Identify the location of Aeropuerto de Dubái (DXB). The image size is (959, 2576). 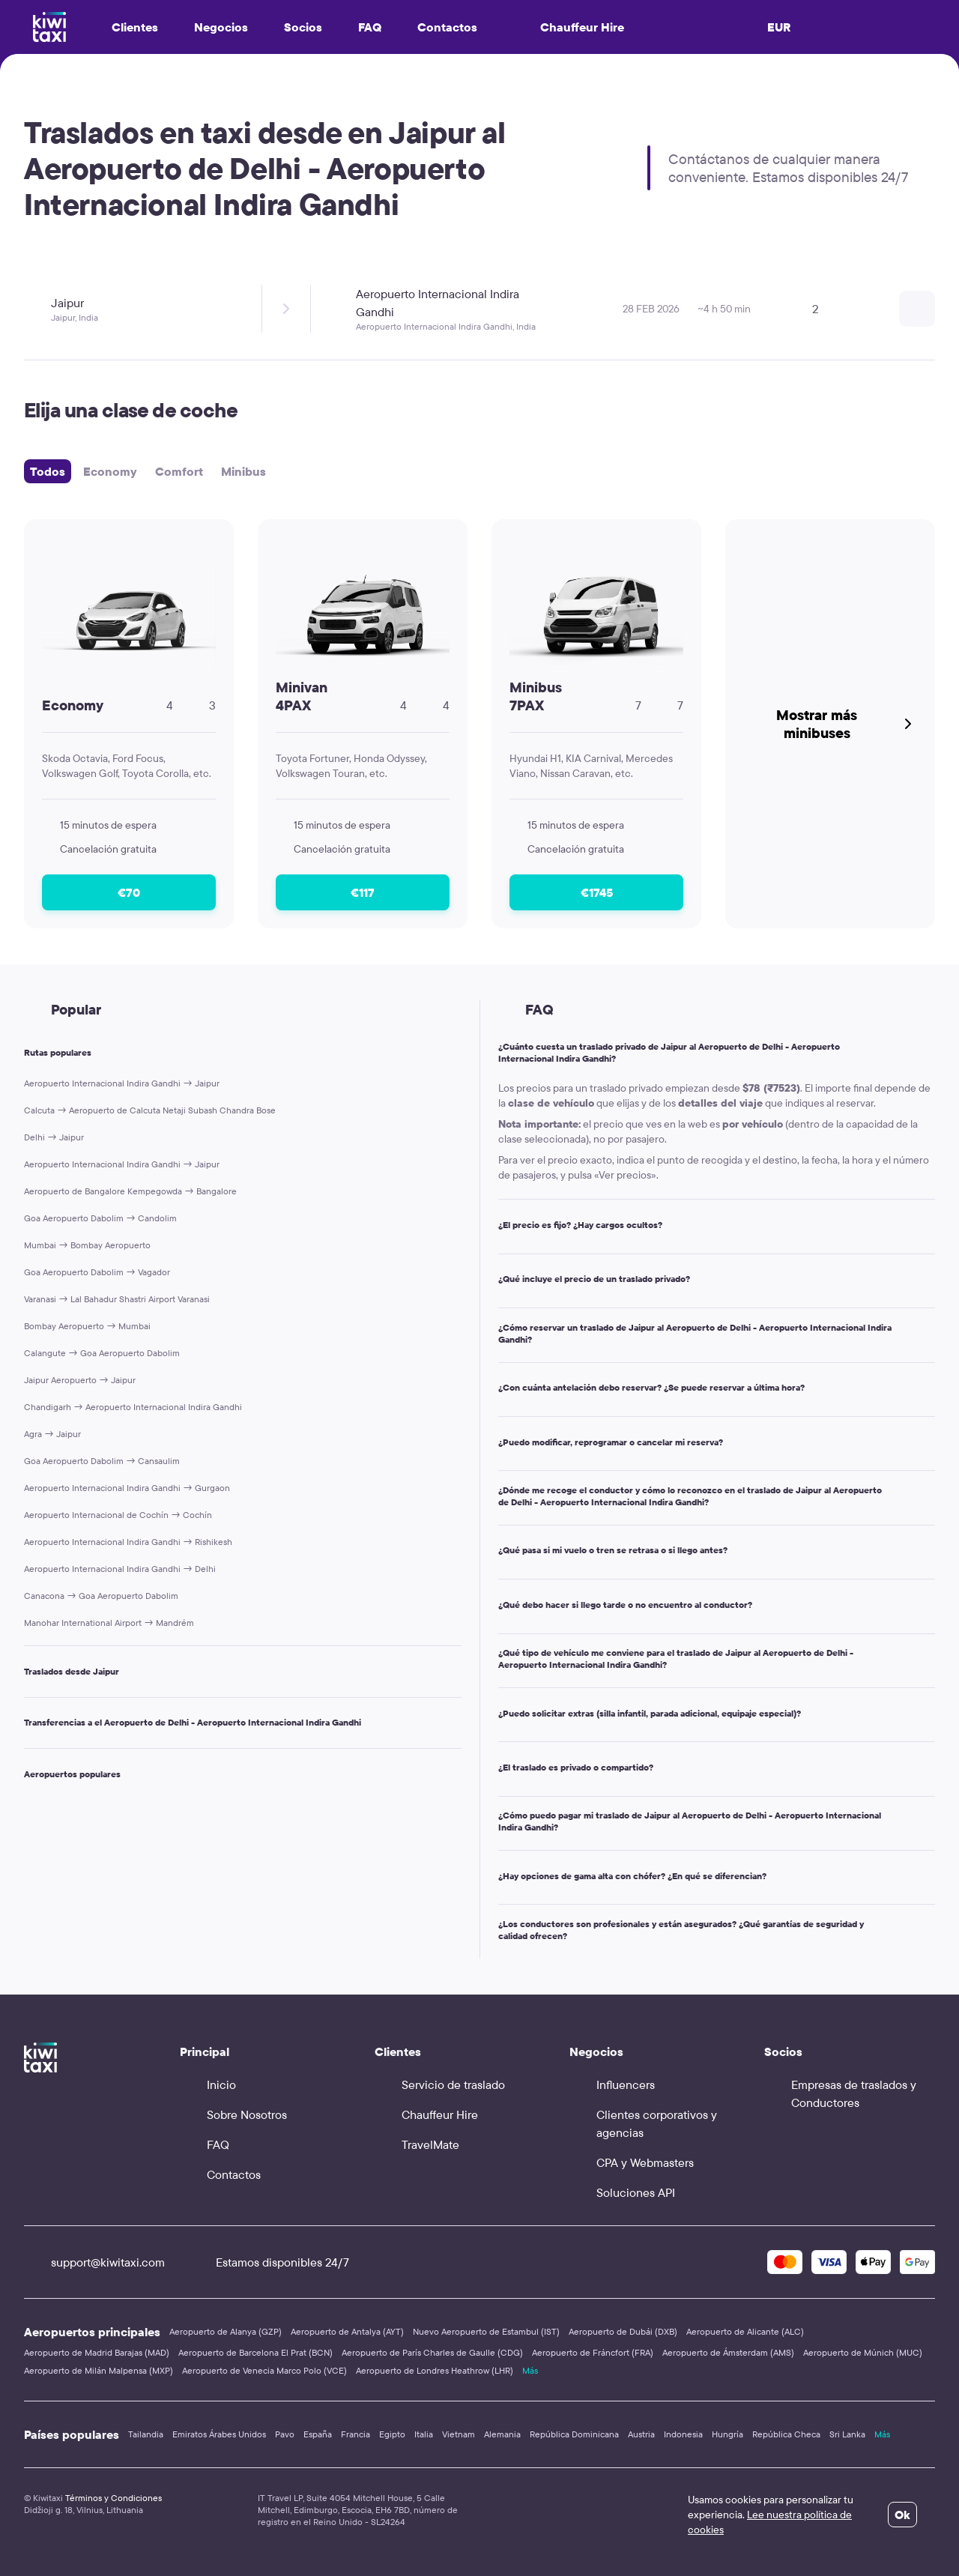
(623, 2331).